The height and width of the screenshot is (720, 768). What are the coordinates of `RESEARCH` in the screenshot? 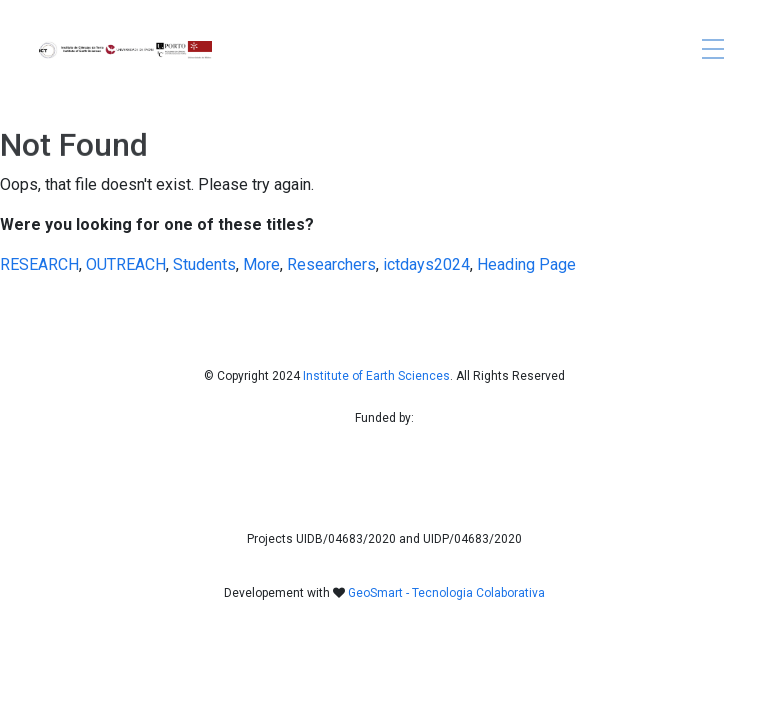 It's located at (39, 264).